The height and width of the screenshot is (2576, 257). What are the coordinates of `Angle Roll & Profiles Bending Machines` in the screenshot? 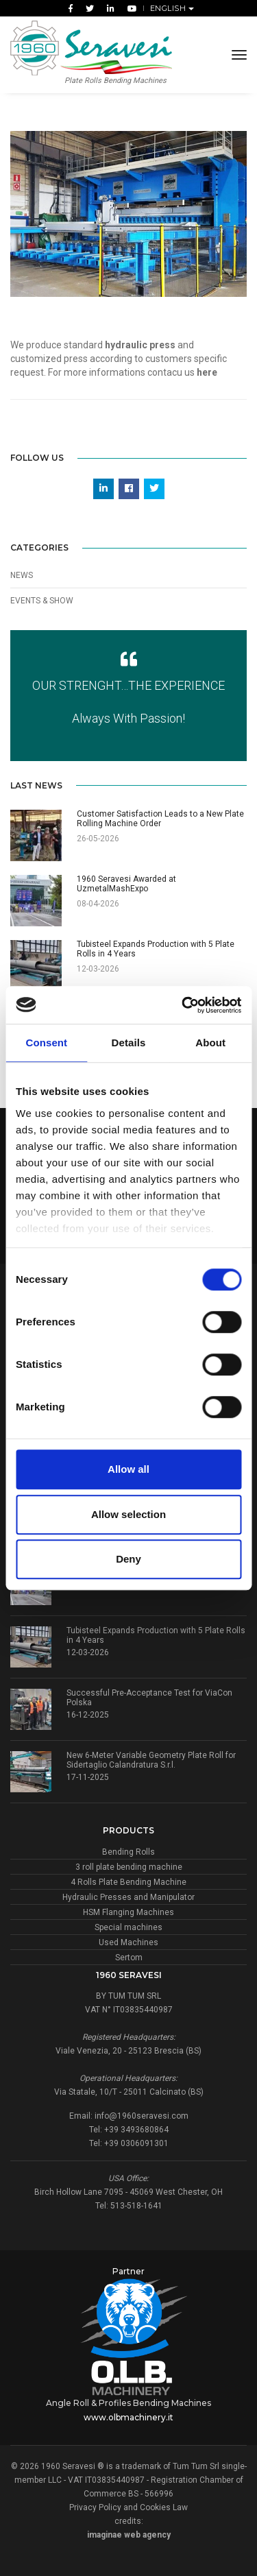 It's located at (128, 2403).